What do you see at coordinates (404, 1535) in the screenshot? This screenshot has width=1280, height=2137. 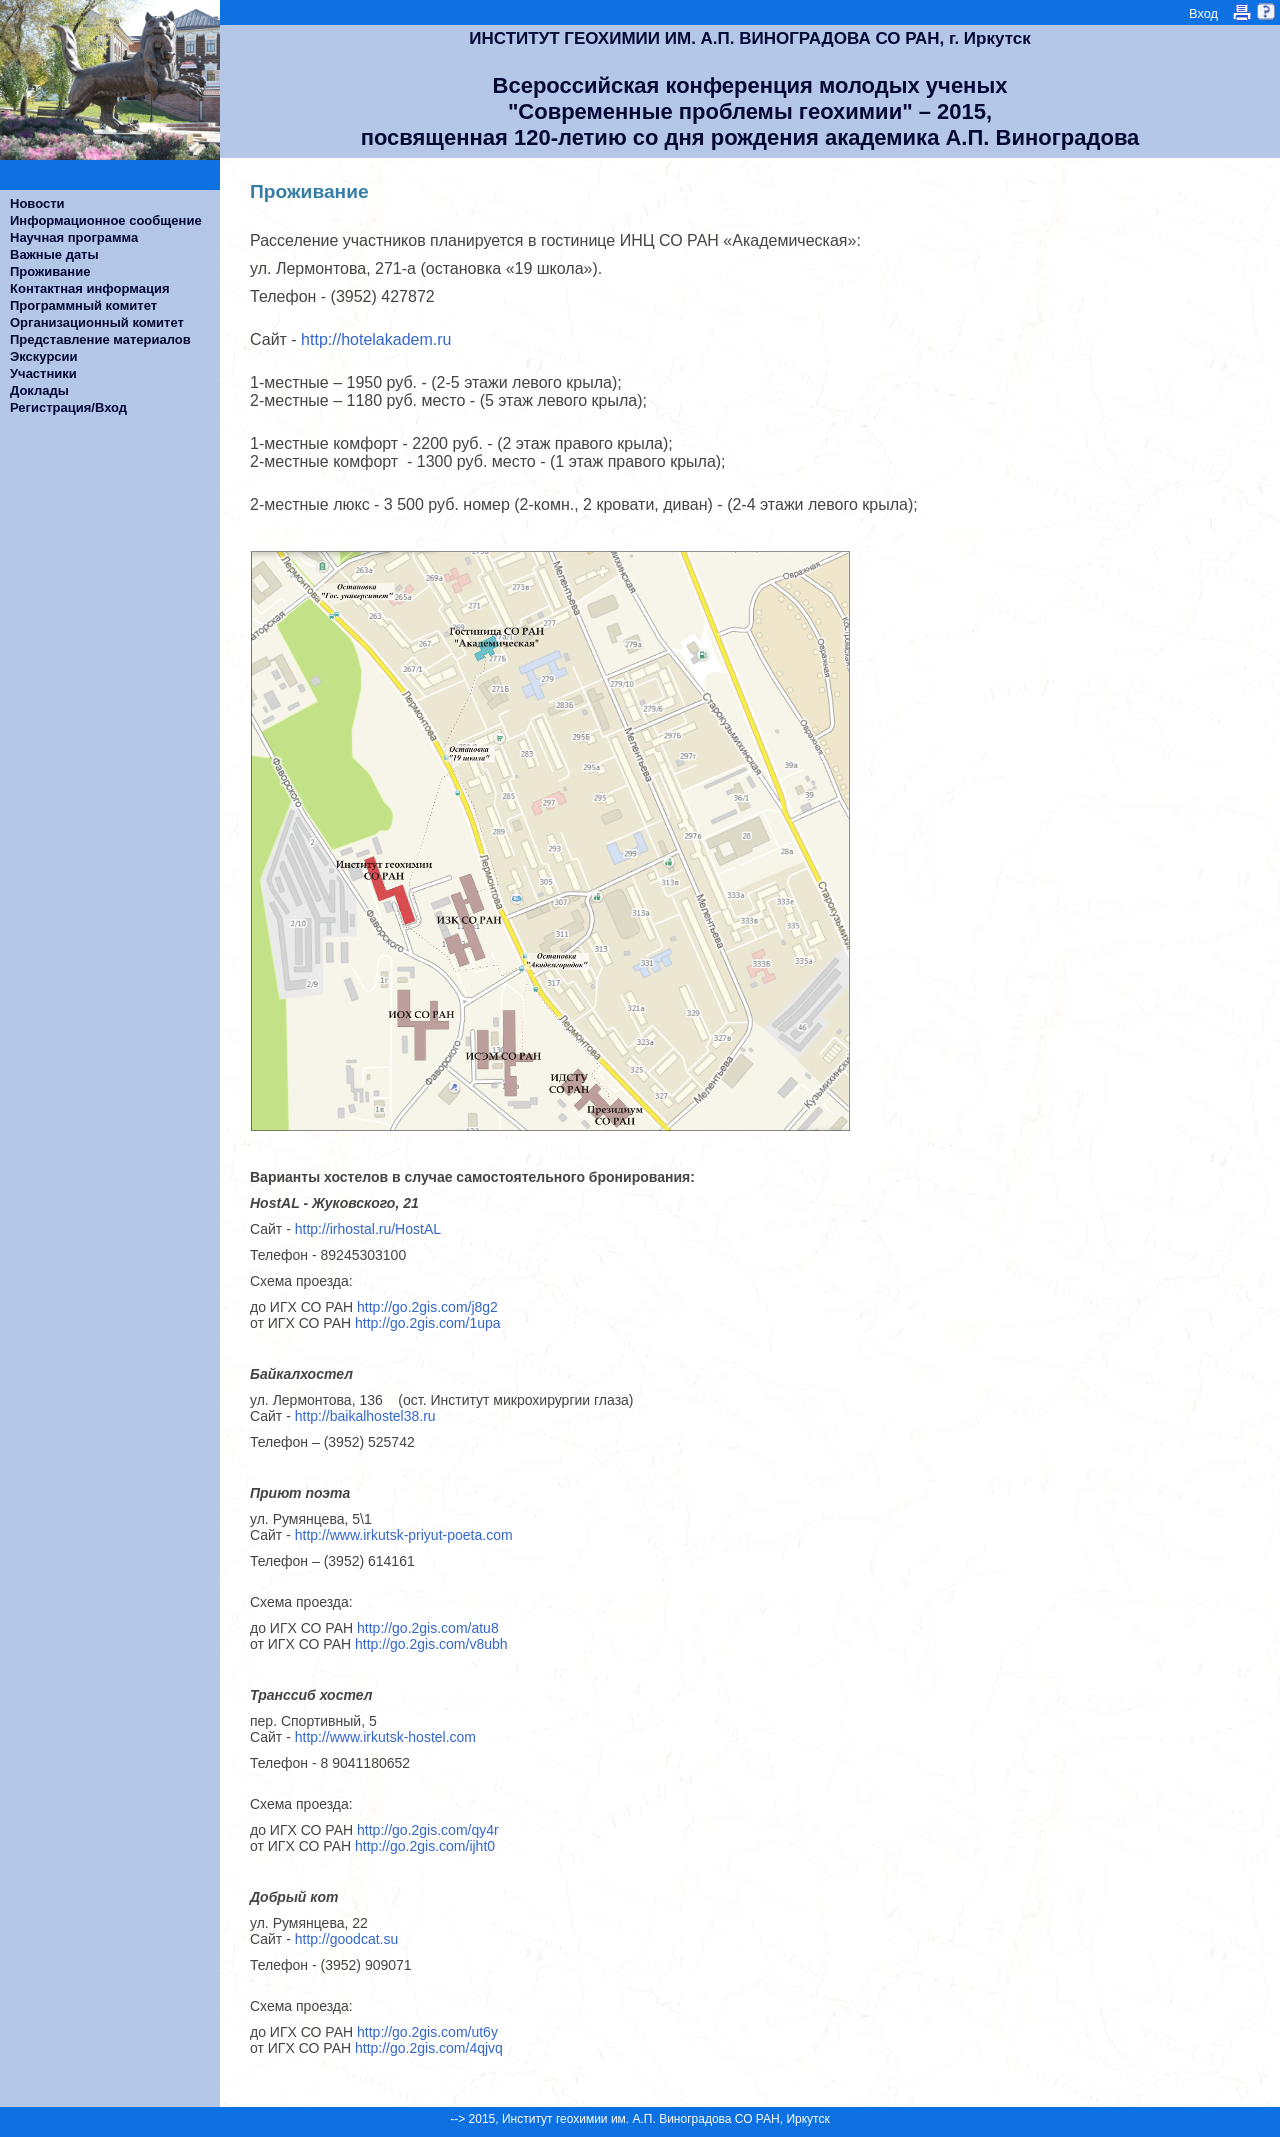 I see `http://www.irkutsk-priyut-poeta.com` at bounding box center [404, 1535].